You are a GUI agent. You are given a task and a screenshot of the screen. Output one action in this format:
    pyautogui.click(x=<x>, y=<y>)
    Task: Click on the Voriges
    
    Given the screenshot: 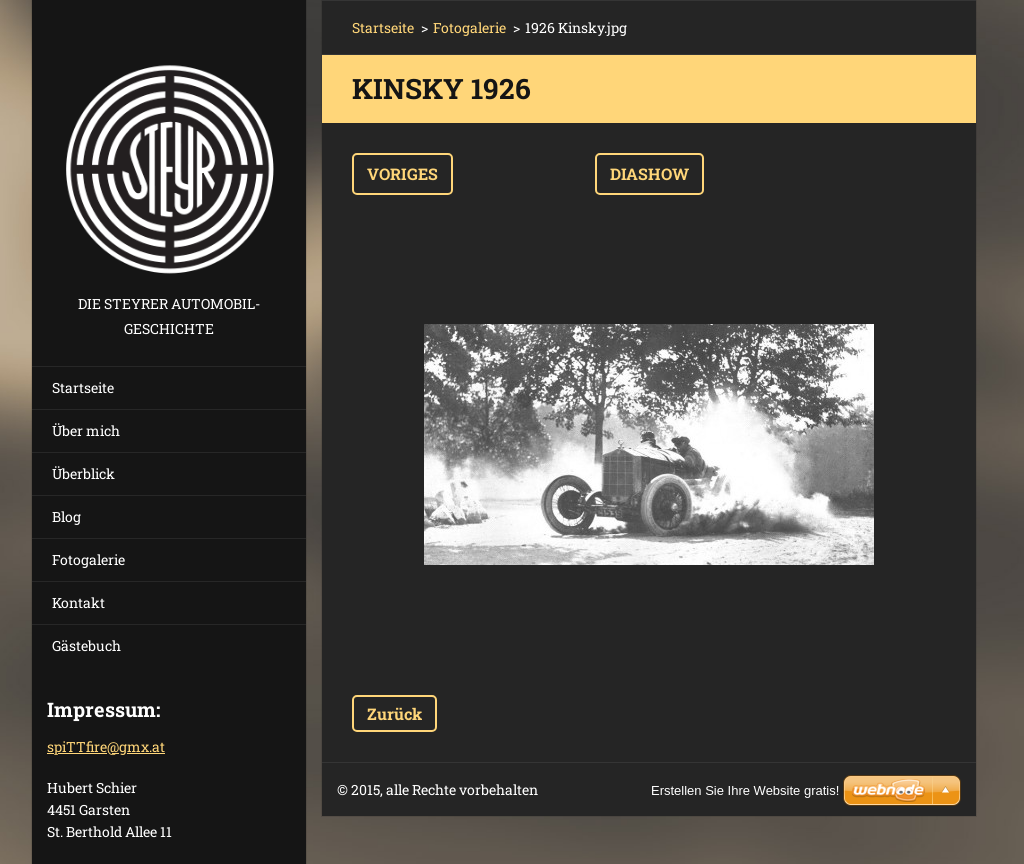 What is the action you would take?
    pyautogui.click(x=402, y=173)
    